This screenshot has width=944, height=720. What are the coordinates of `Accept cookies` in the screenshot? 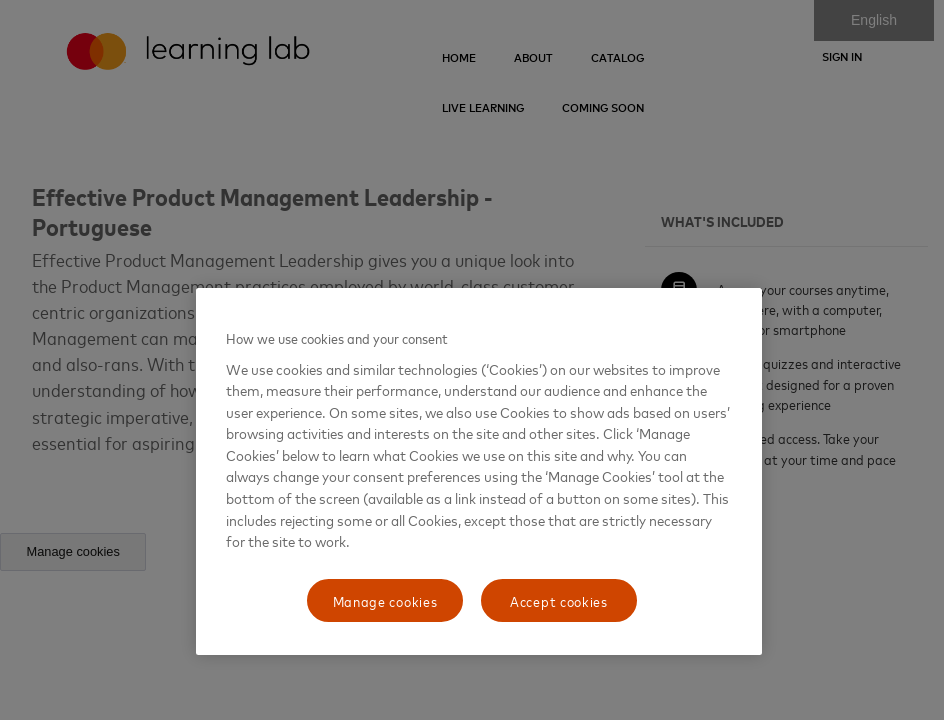 It's located at (559, 600).